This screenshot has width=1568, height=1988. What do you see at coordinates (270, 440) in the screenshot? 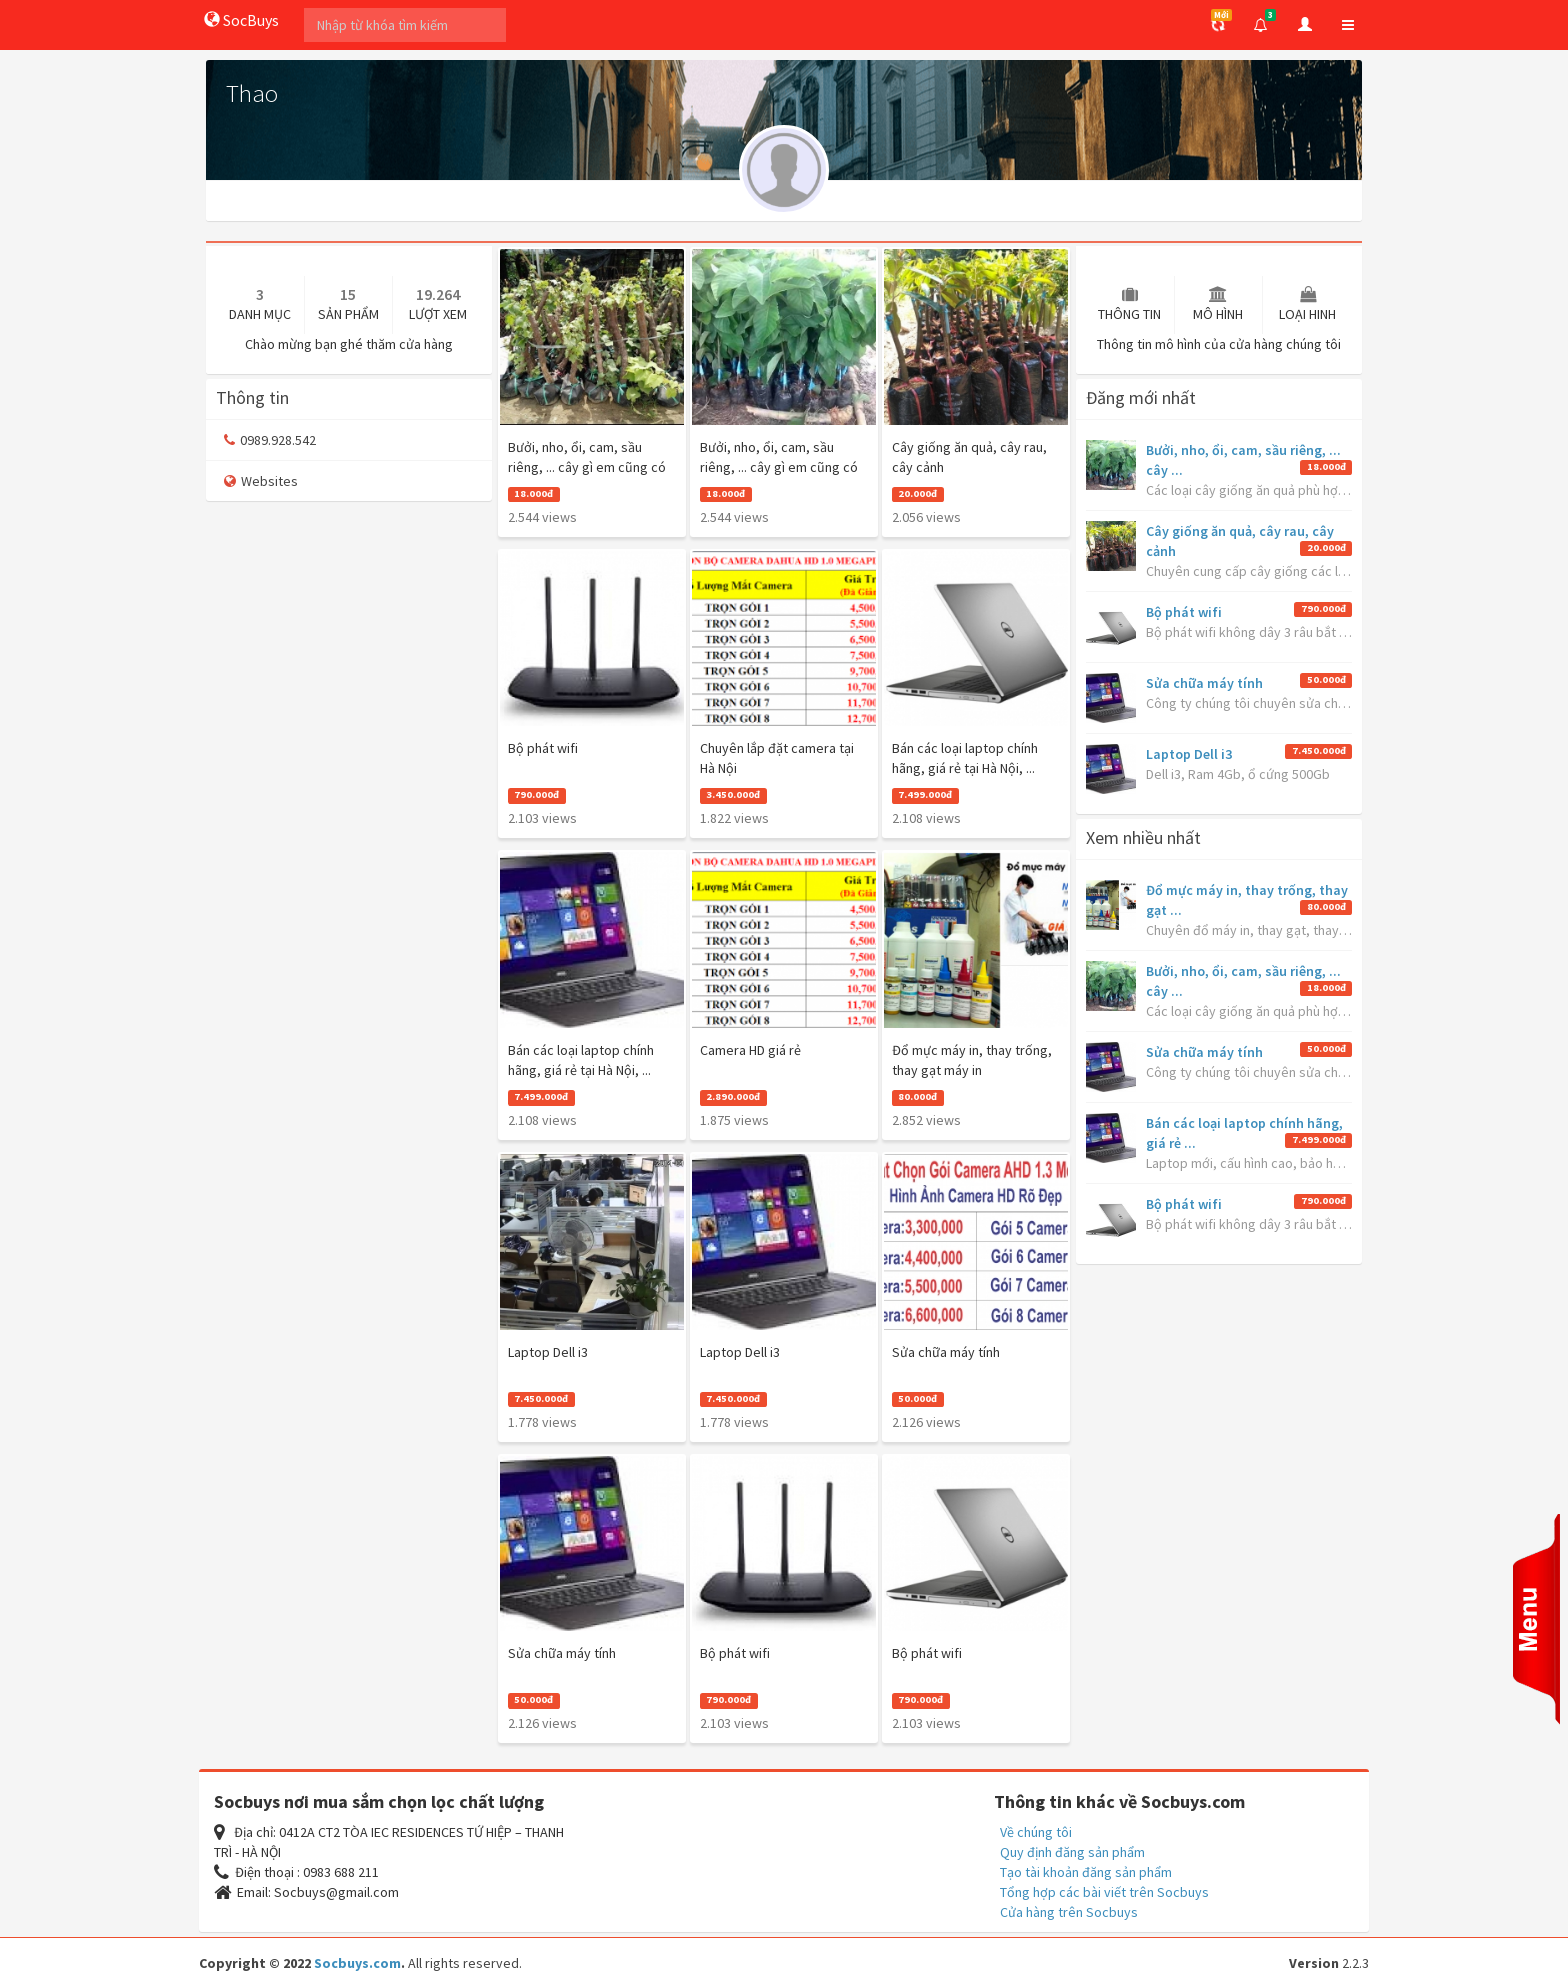
I see `0989.928.542` at bounding box center [270, 440].